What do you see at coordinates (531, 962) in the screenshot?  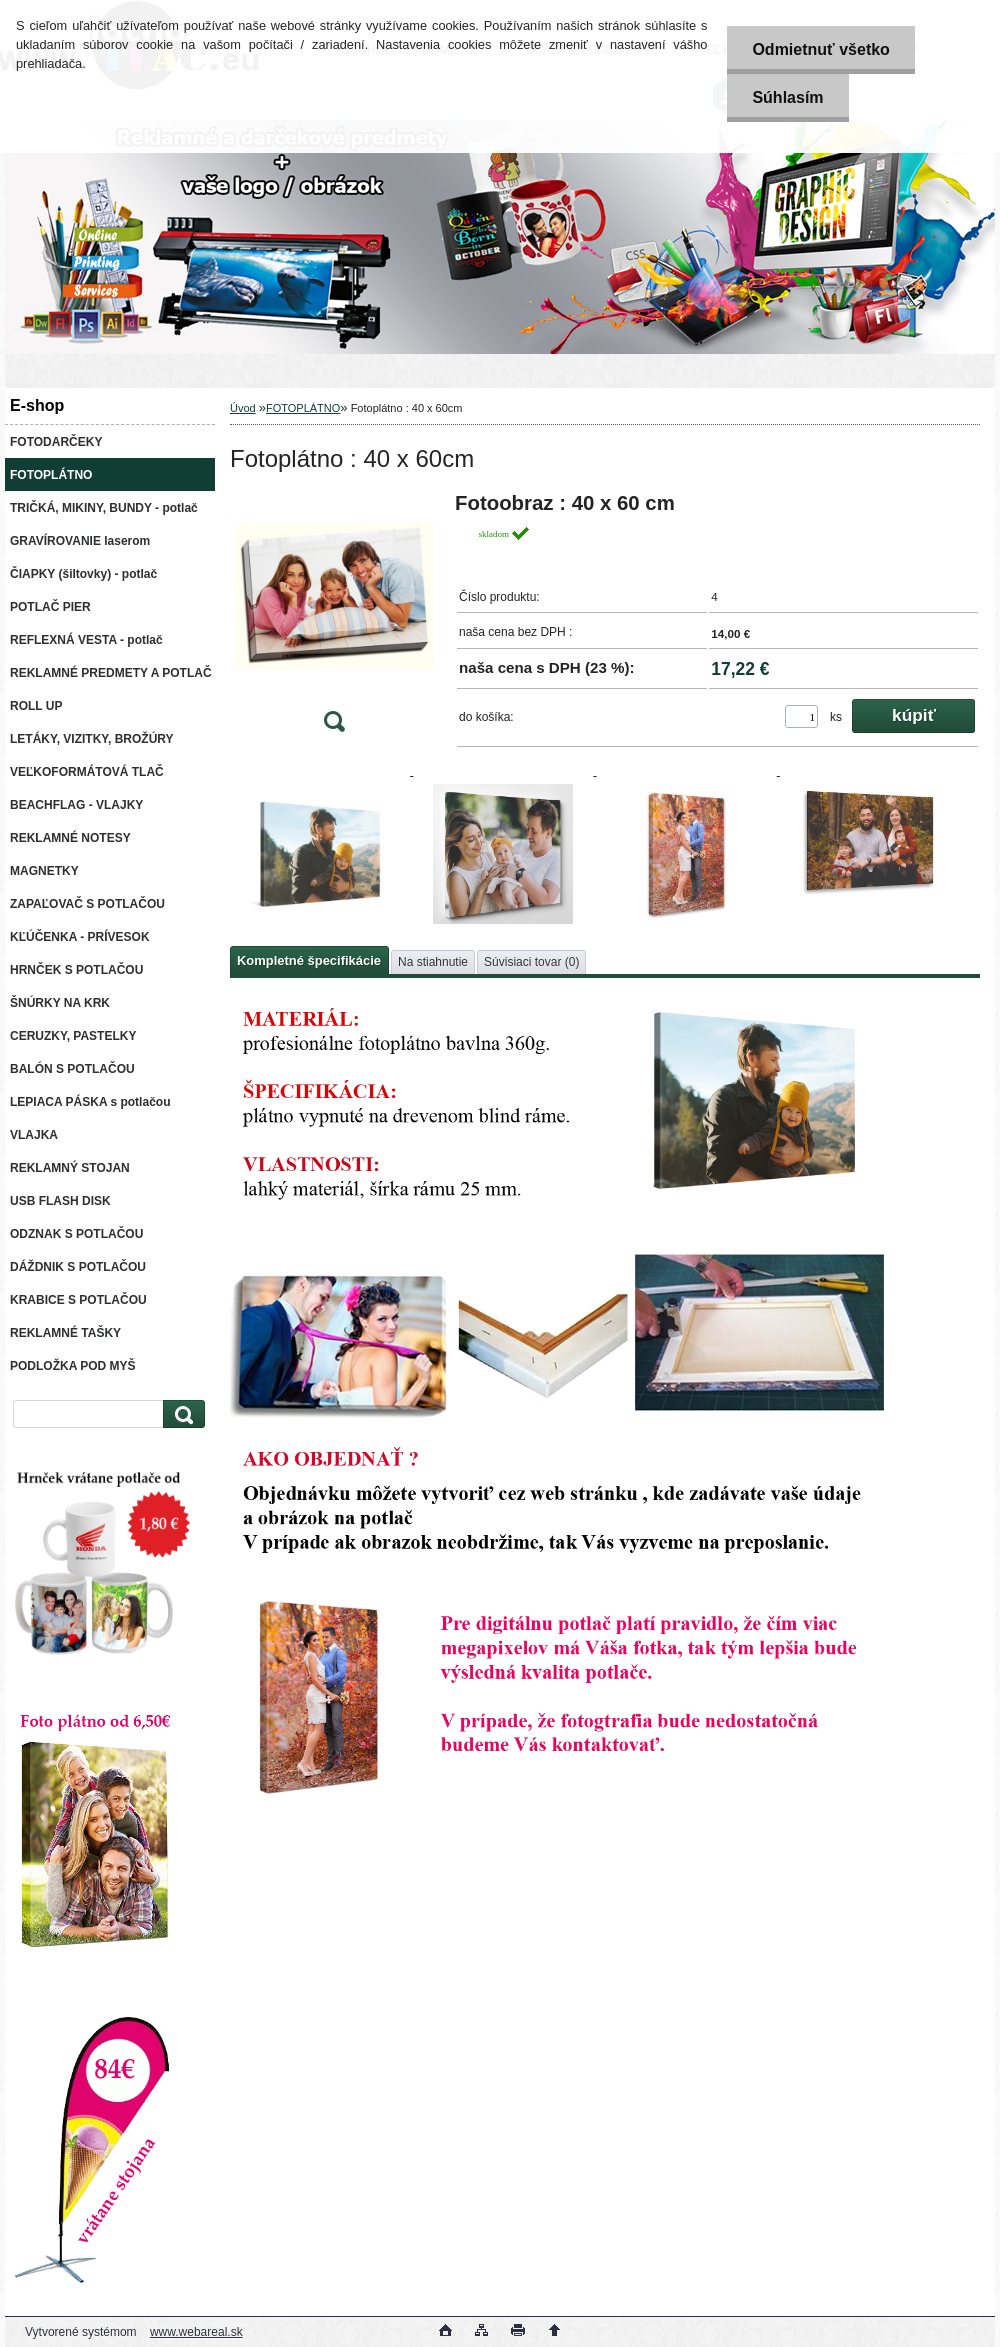 I see `Súvisiaci tovar (0)` at bounding box center [531, 962].